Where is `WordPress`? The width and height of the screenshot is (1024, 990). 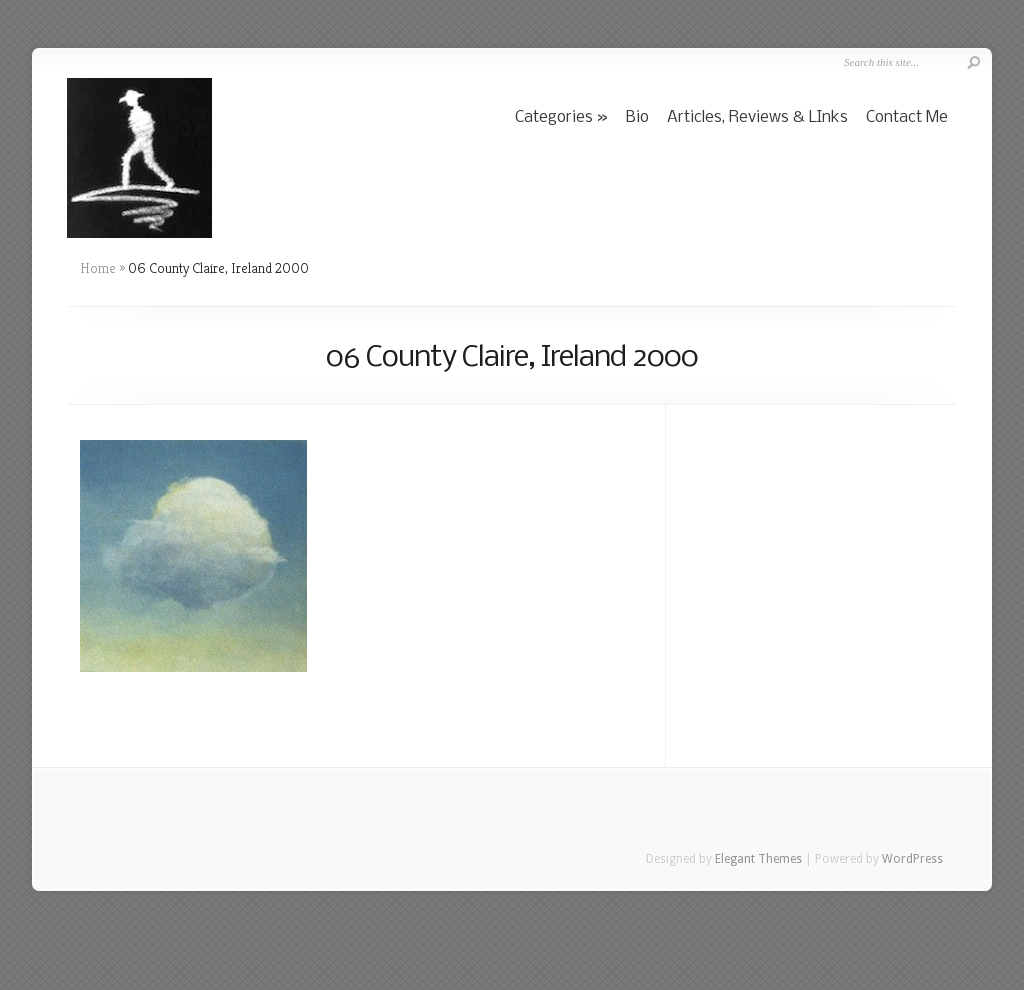 WordPress is located at coordinates (912, 859).